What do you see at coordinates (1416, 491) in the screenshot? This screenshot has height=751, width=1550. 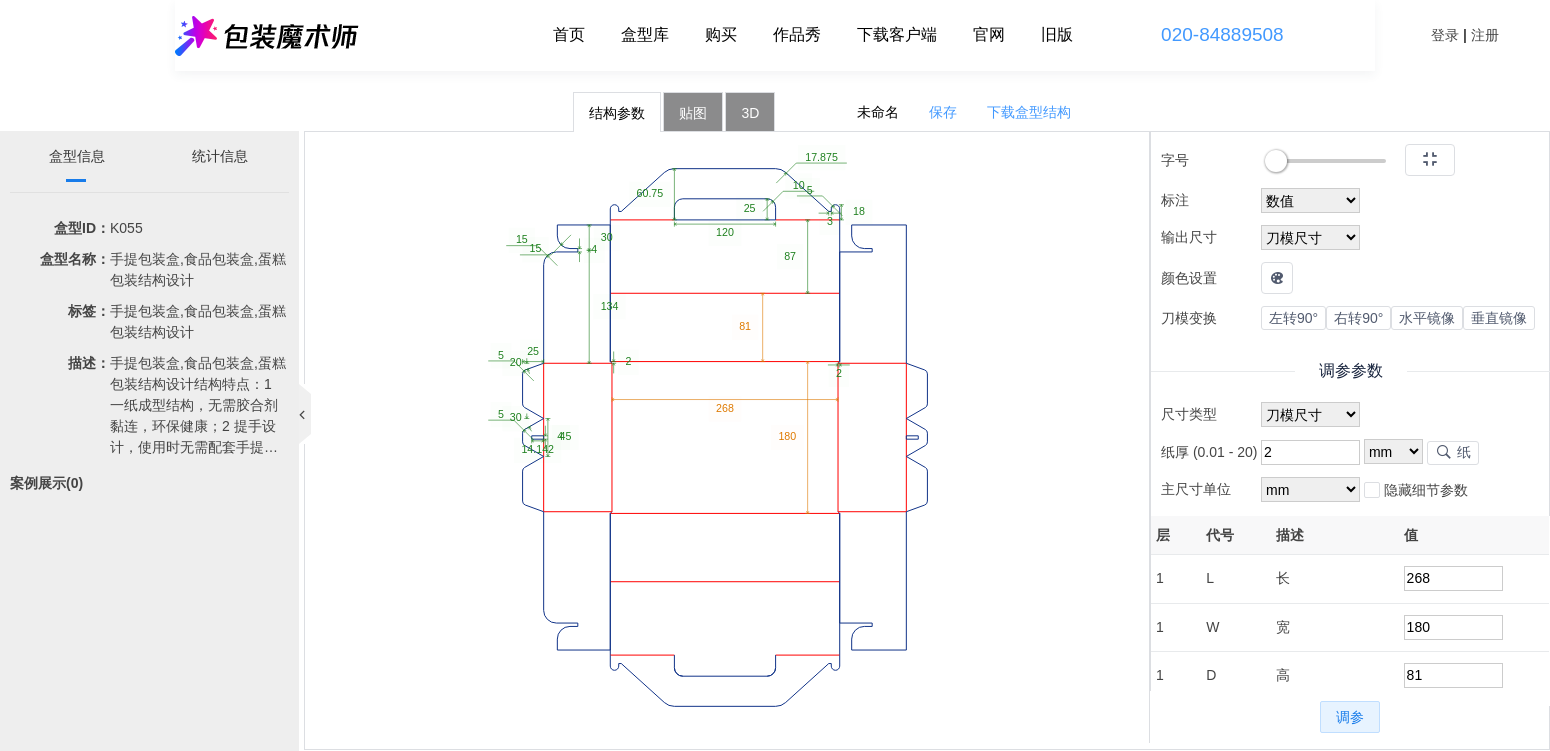 I see `隐藏细节参数` at bounding box center [1416, 491].